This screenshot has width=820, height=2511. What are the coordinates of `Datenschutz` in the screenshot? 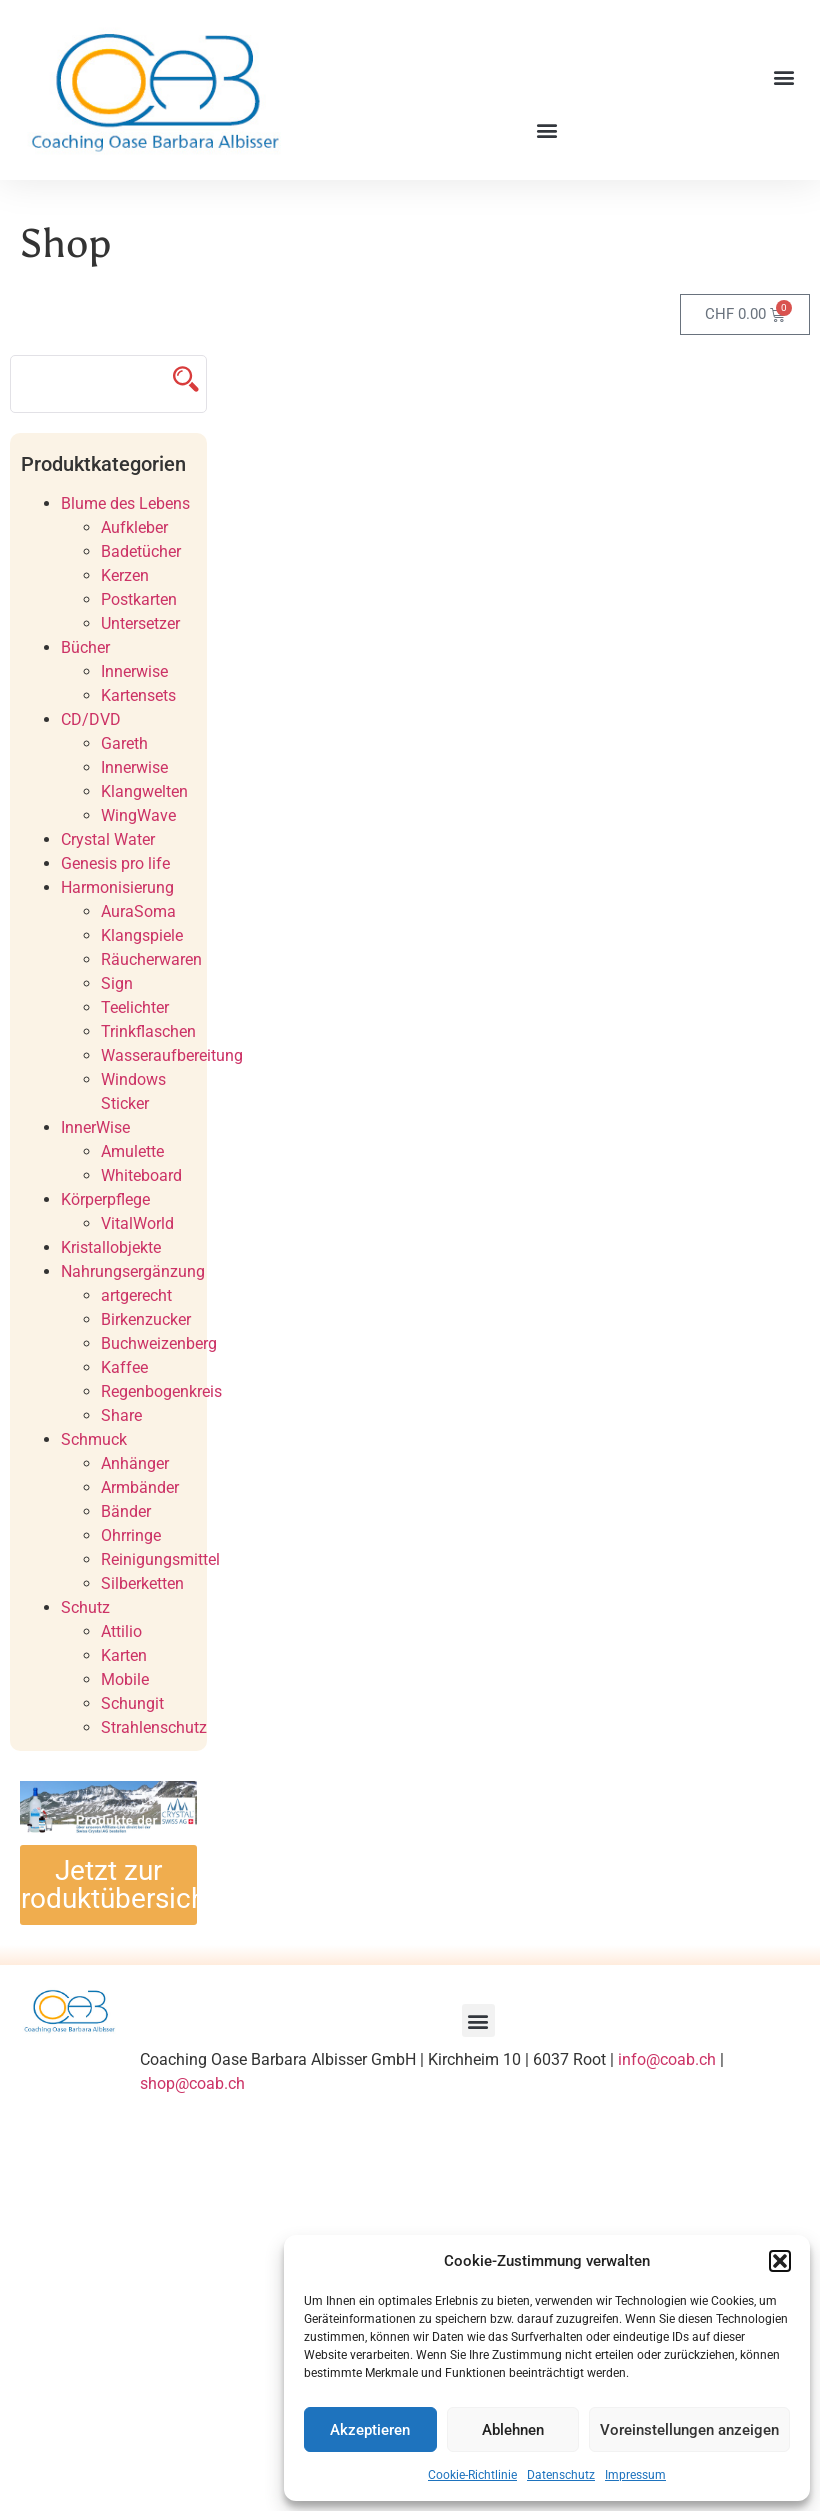 It's located at (561, 2475).